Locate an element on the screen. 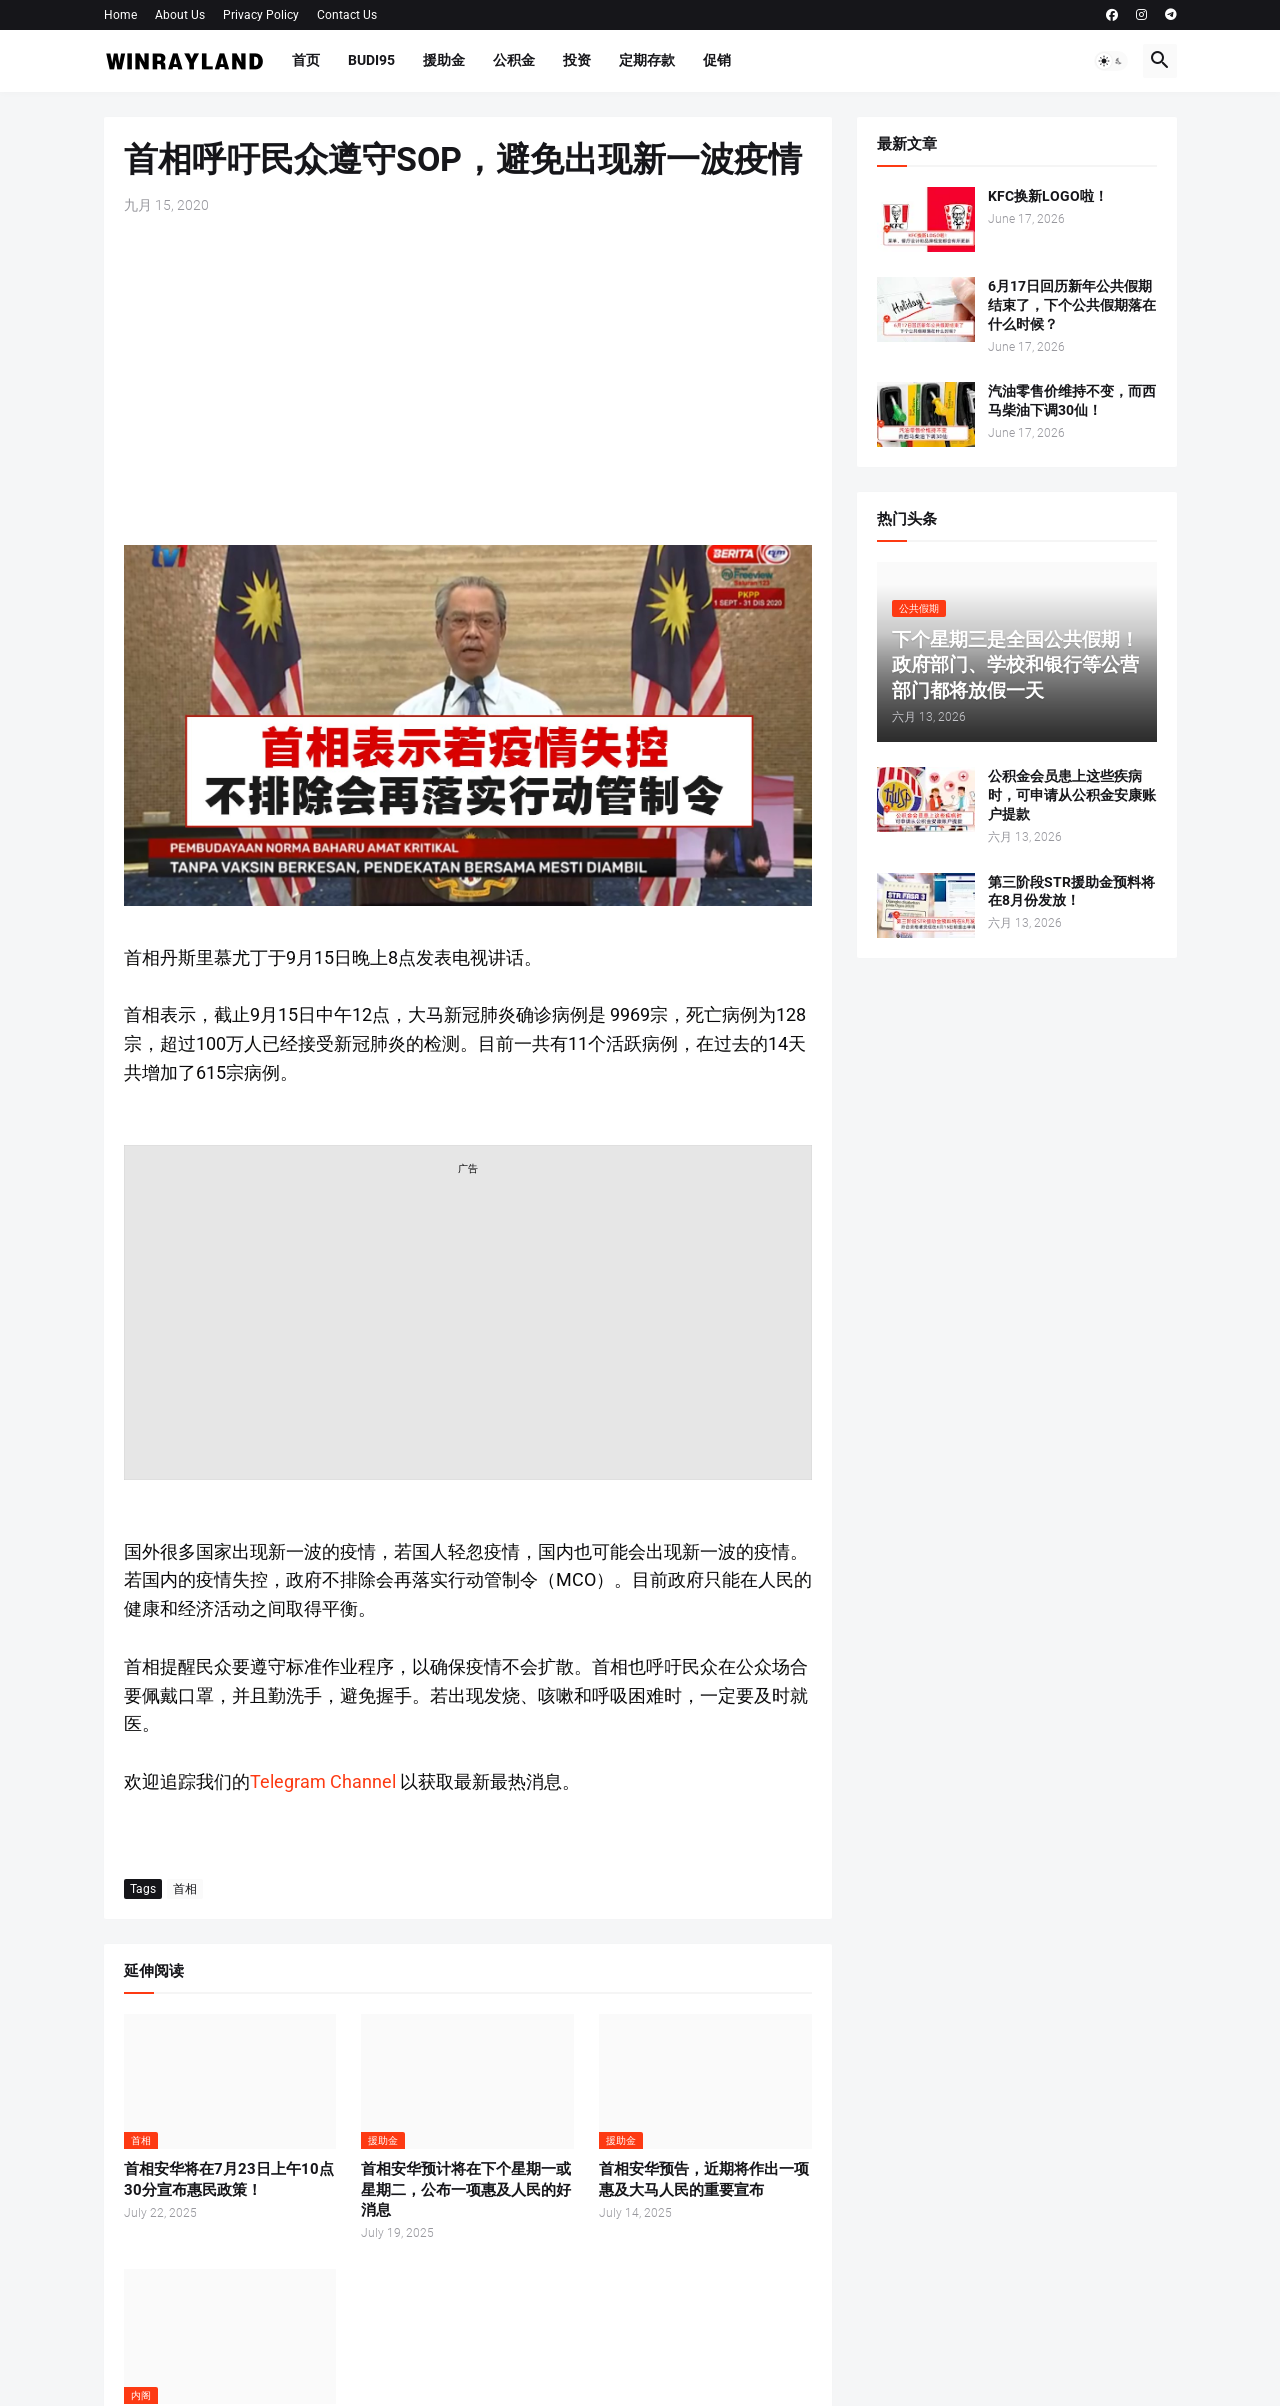 The image size is (1280, 2406). 公积金 is located at coordinates (514, 60).